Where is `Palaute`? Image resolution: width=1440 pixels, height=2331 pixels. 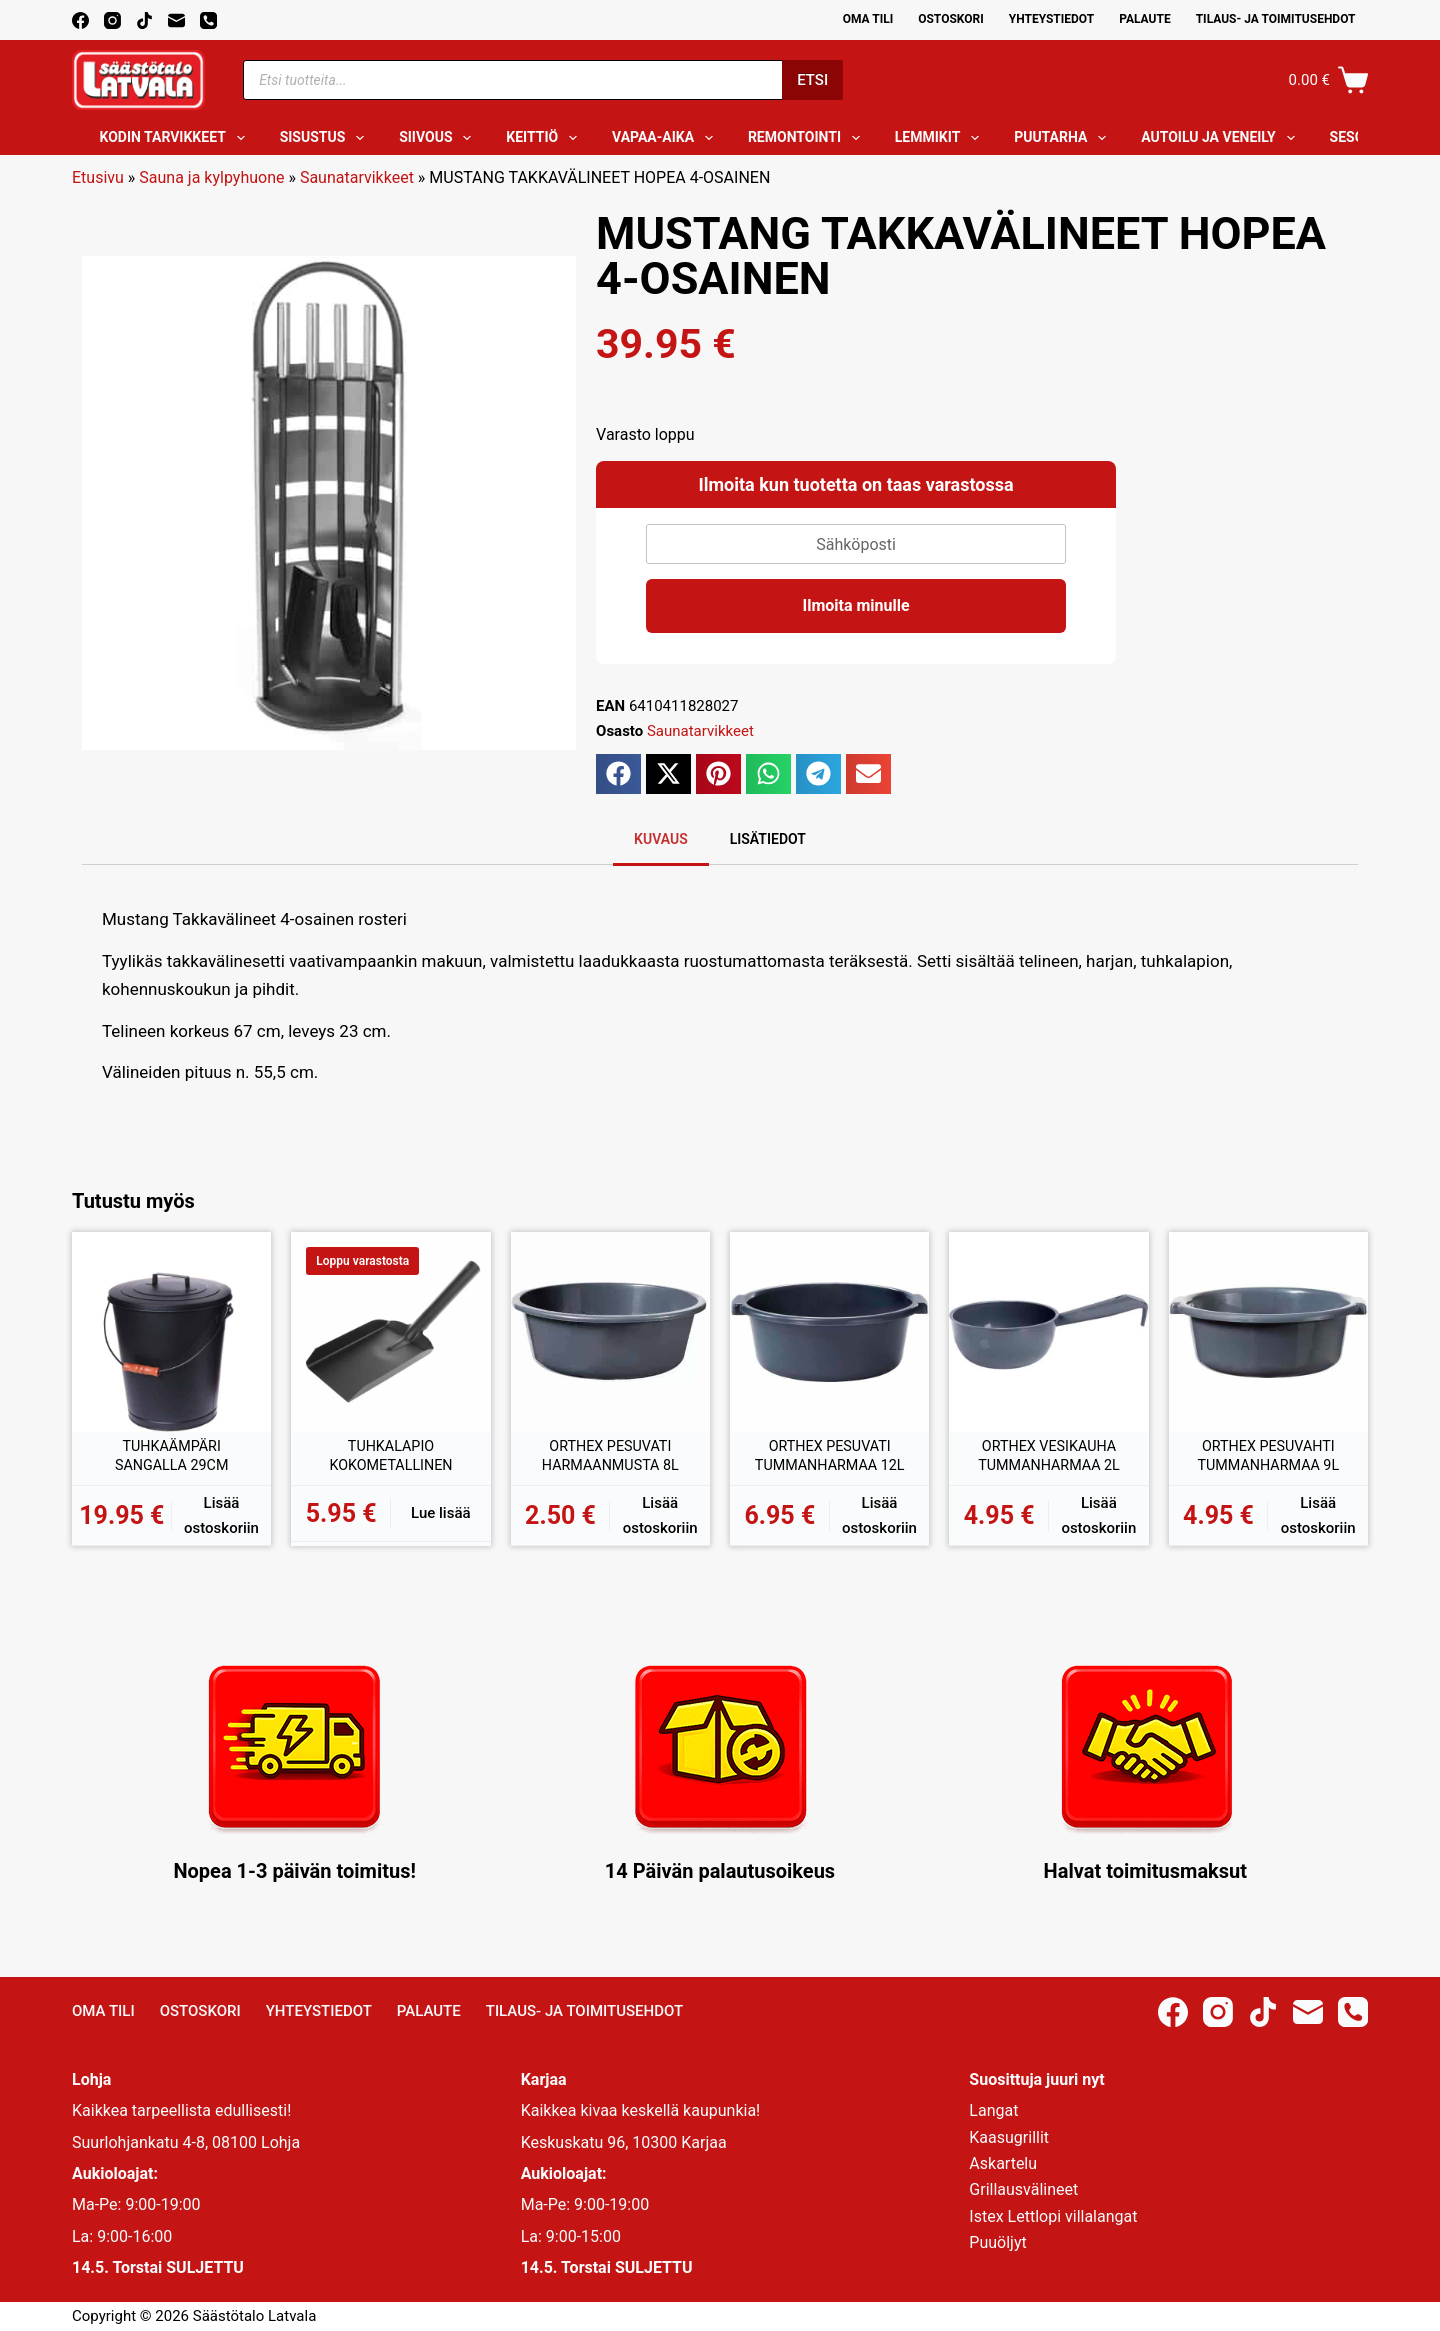 Palaute is located at coordinates (1145, 19).